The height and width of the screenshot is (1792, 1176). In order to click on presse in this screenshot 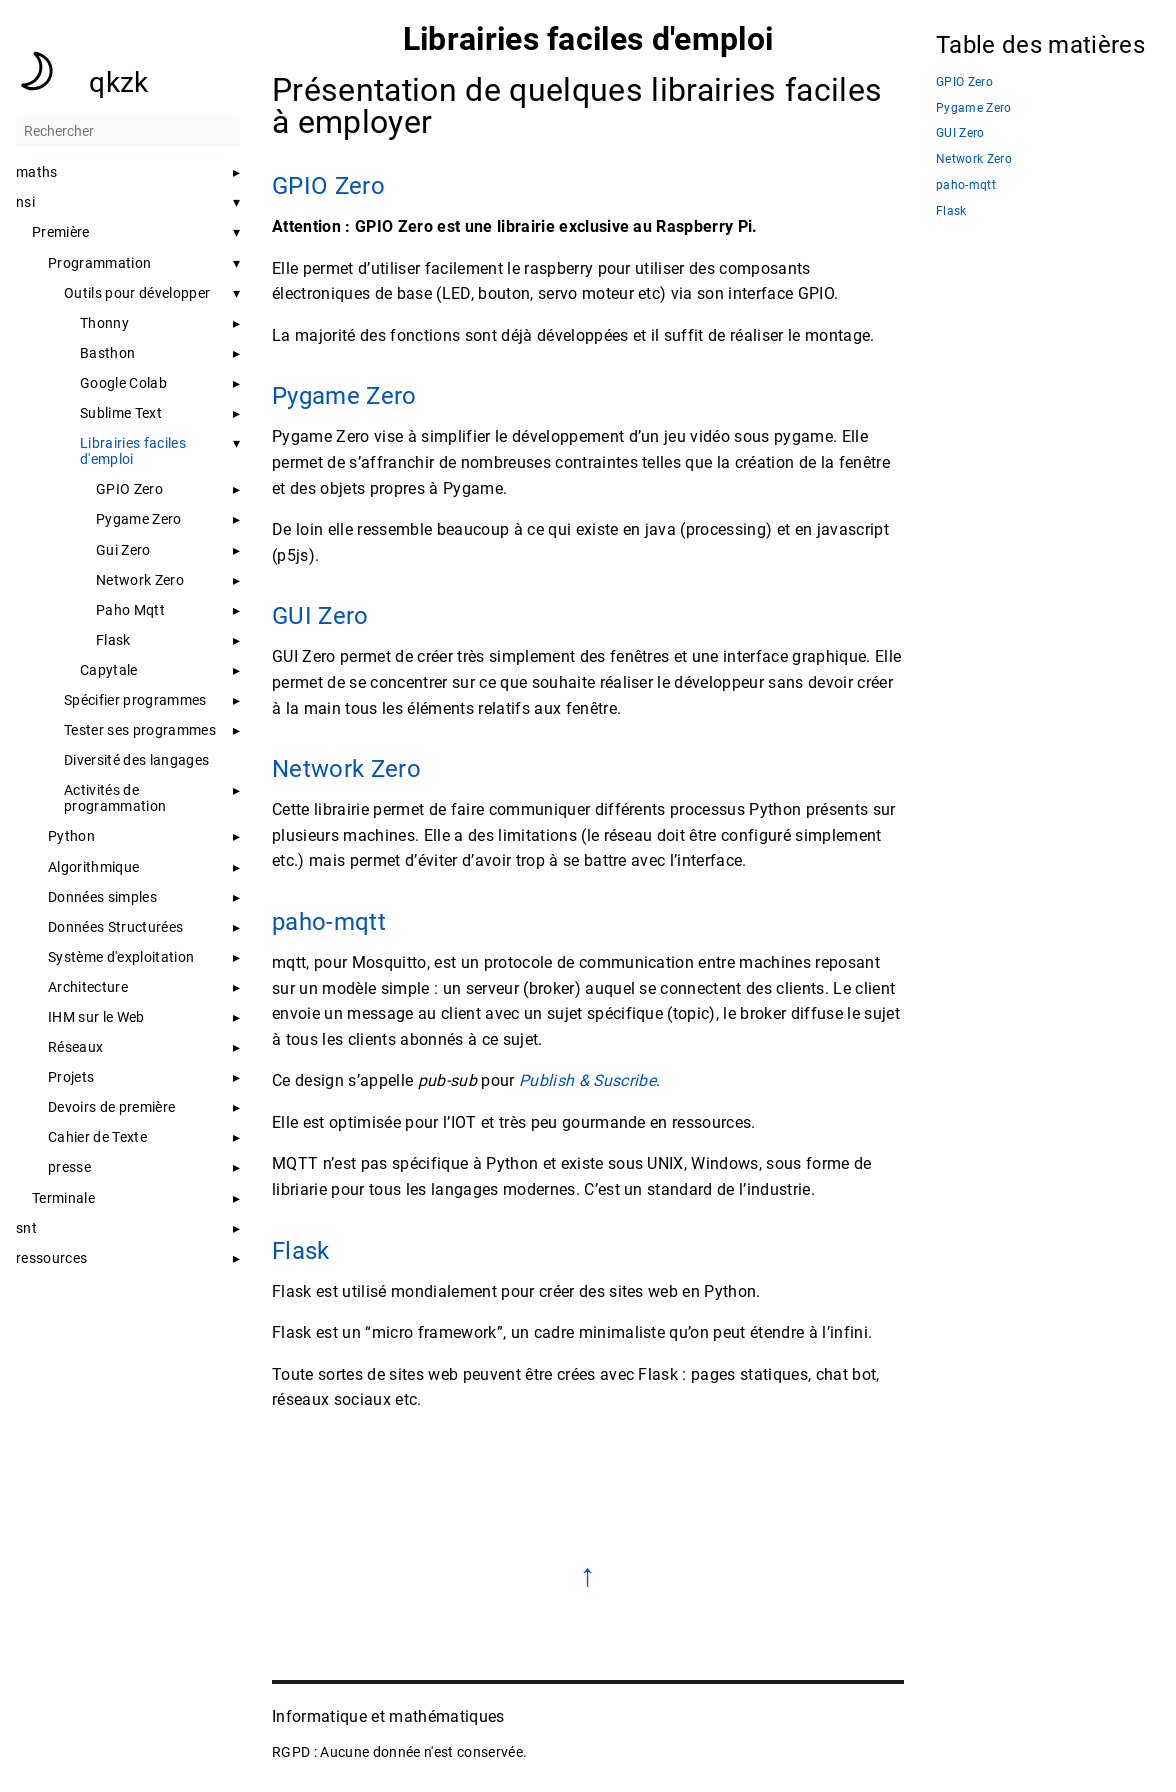, I will do `click(69, 1167)`.